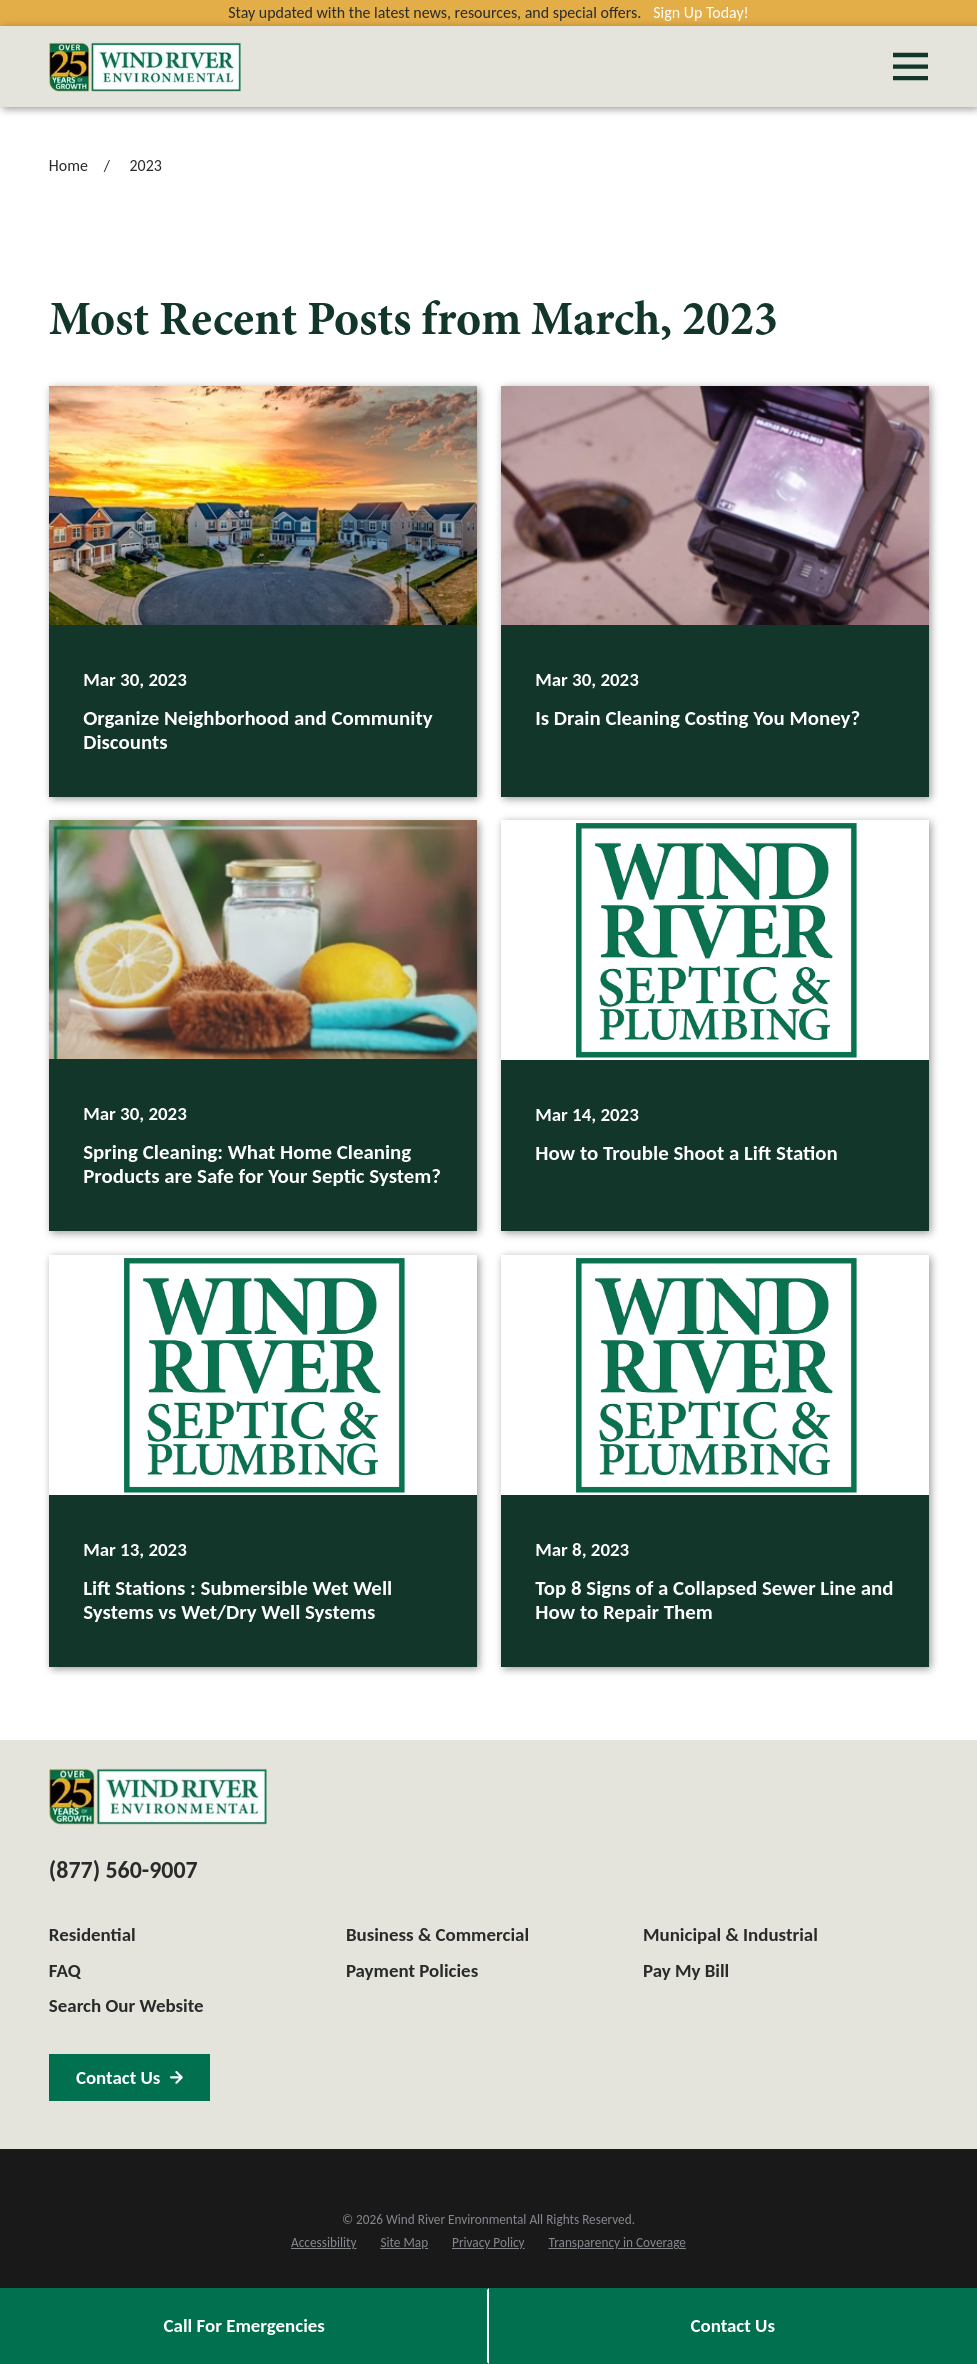 Image resolution: width=977 pixels, height=2364 pixels. I want to click on Search Our Website, so click(126, 2005).